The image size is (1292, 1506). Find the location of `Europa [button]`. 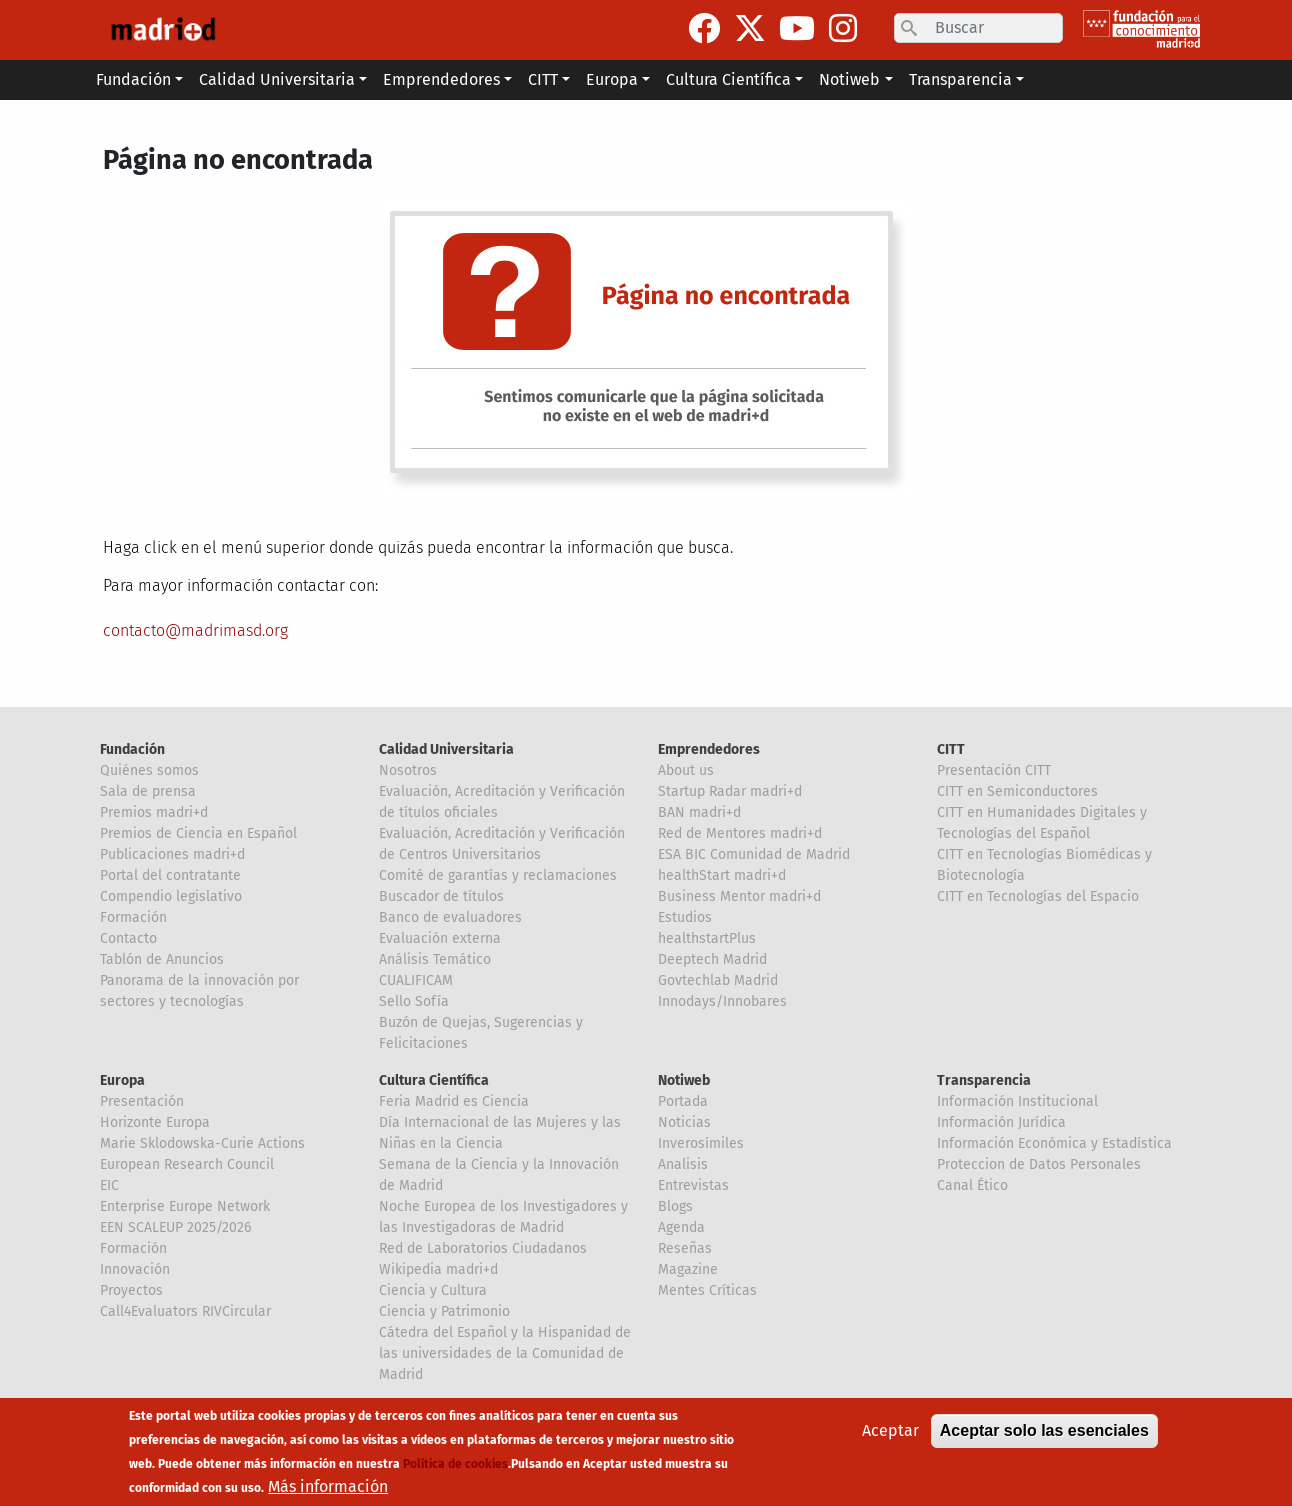

Europa [button] is located at coordinates (612, 79).